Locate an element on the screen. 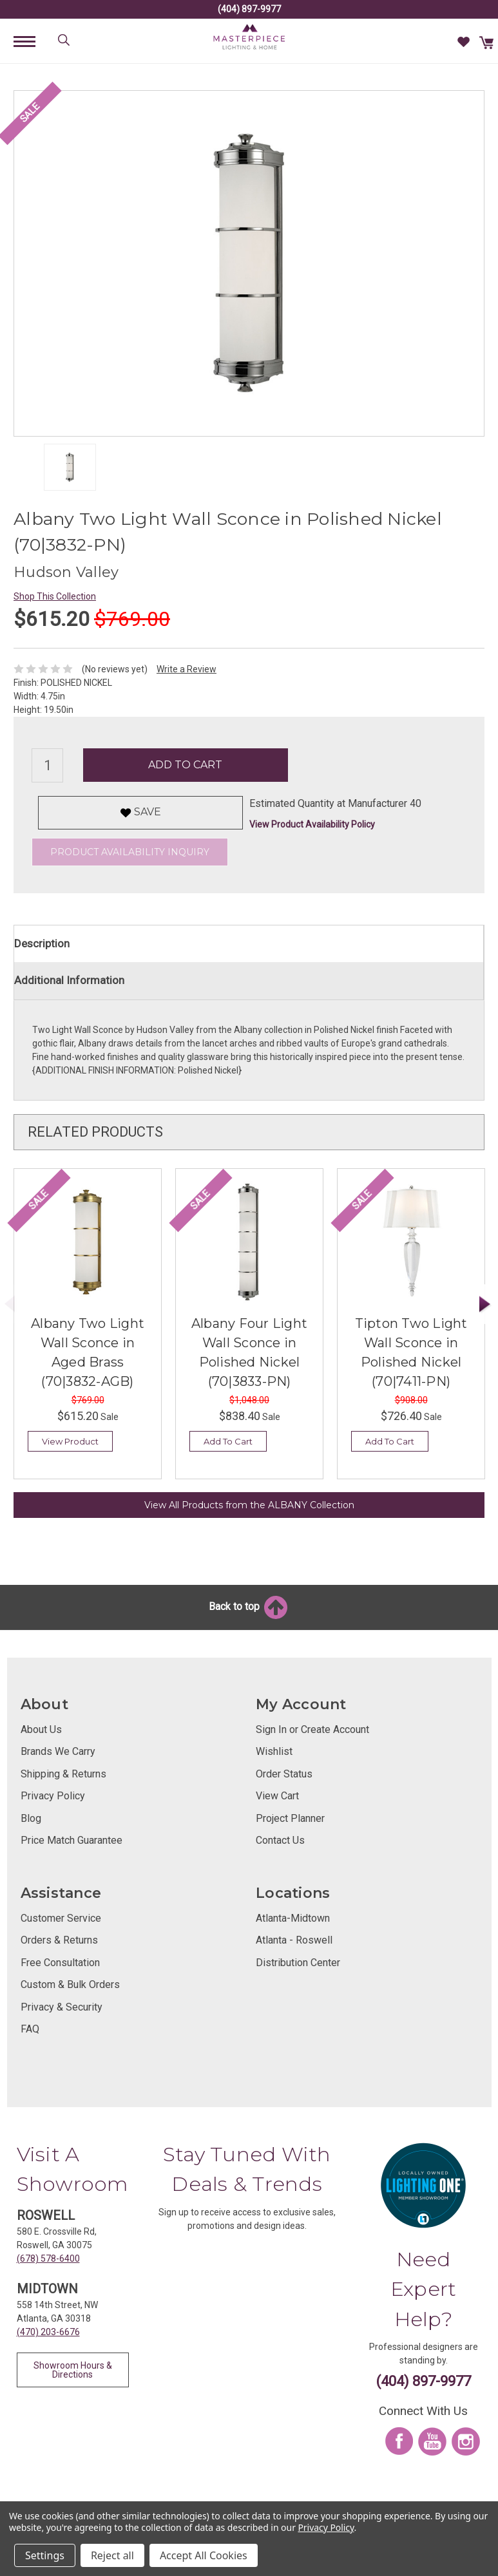  Orders & Returns is located at coordinates (59, 1940).